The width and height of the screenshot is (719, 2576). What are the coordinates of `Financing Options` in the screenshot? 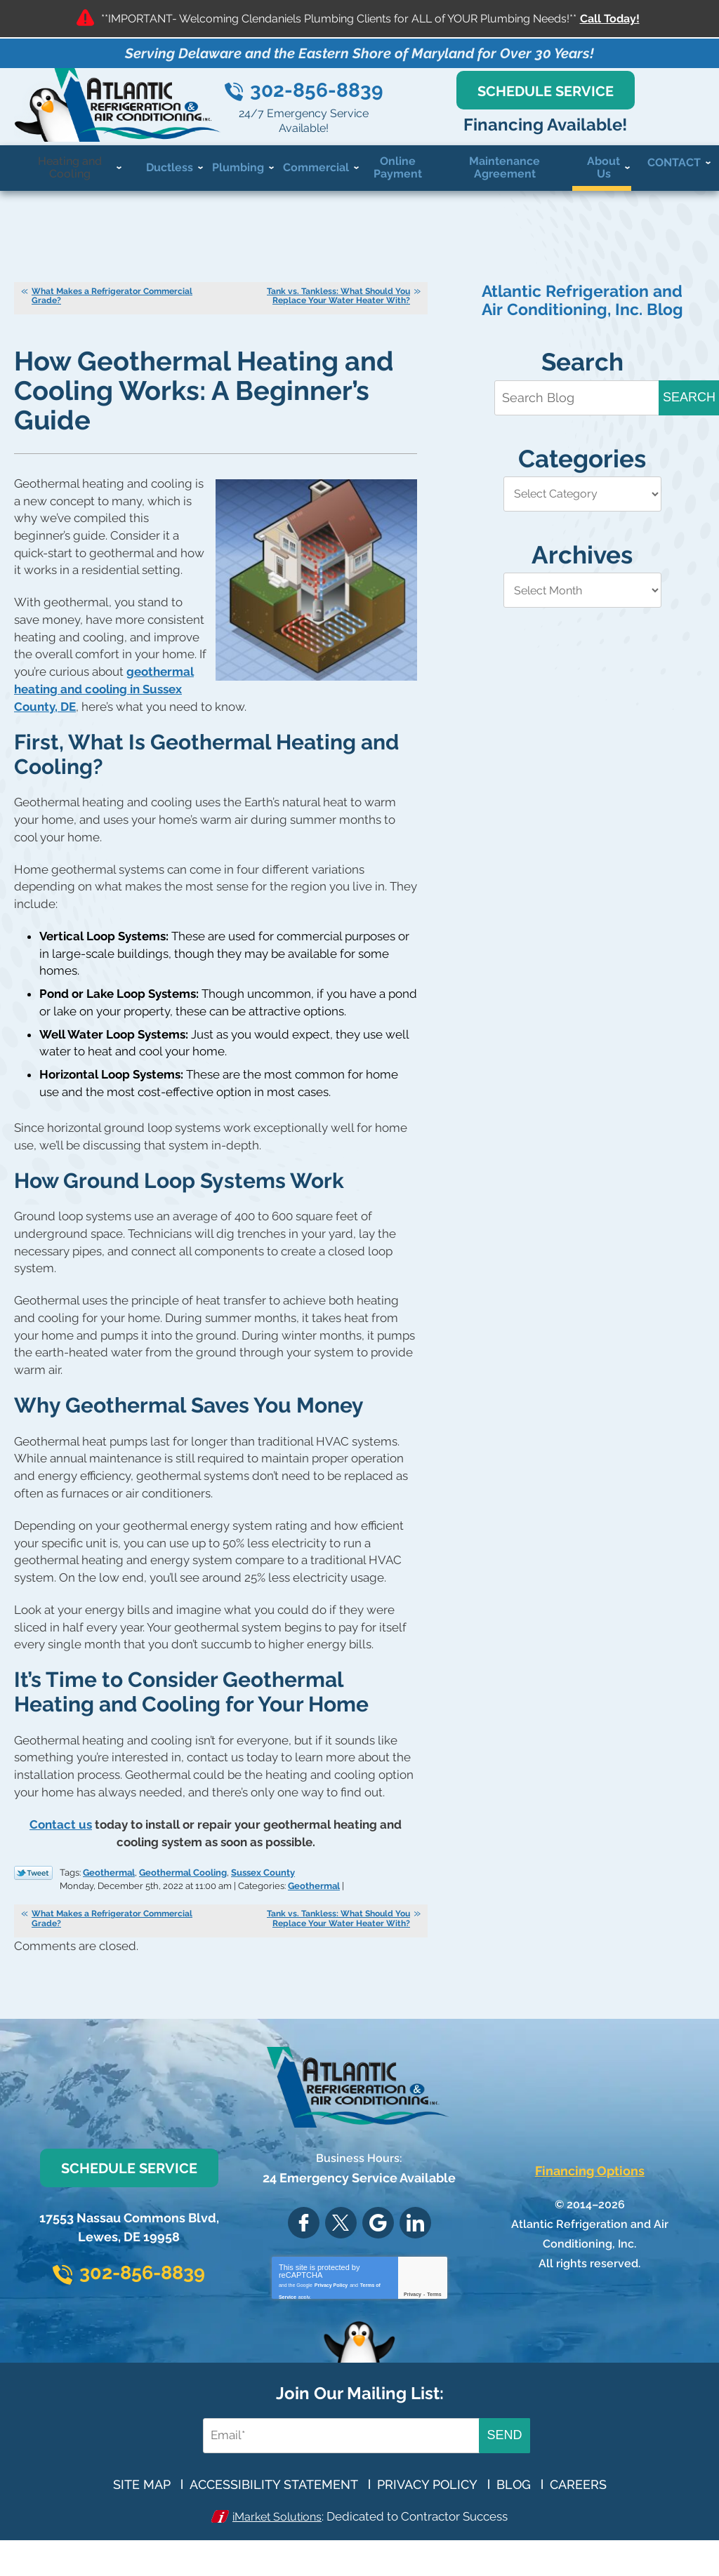 It's located at (590, 2195).